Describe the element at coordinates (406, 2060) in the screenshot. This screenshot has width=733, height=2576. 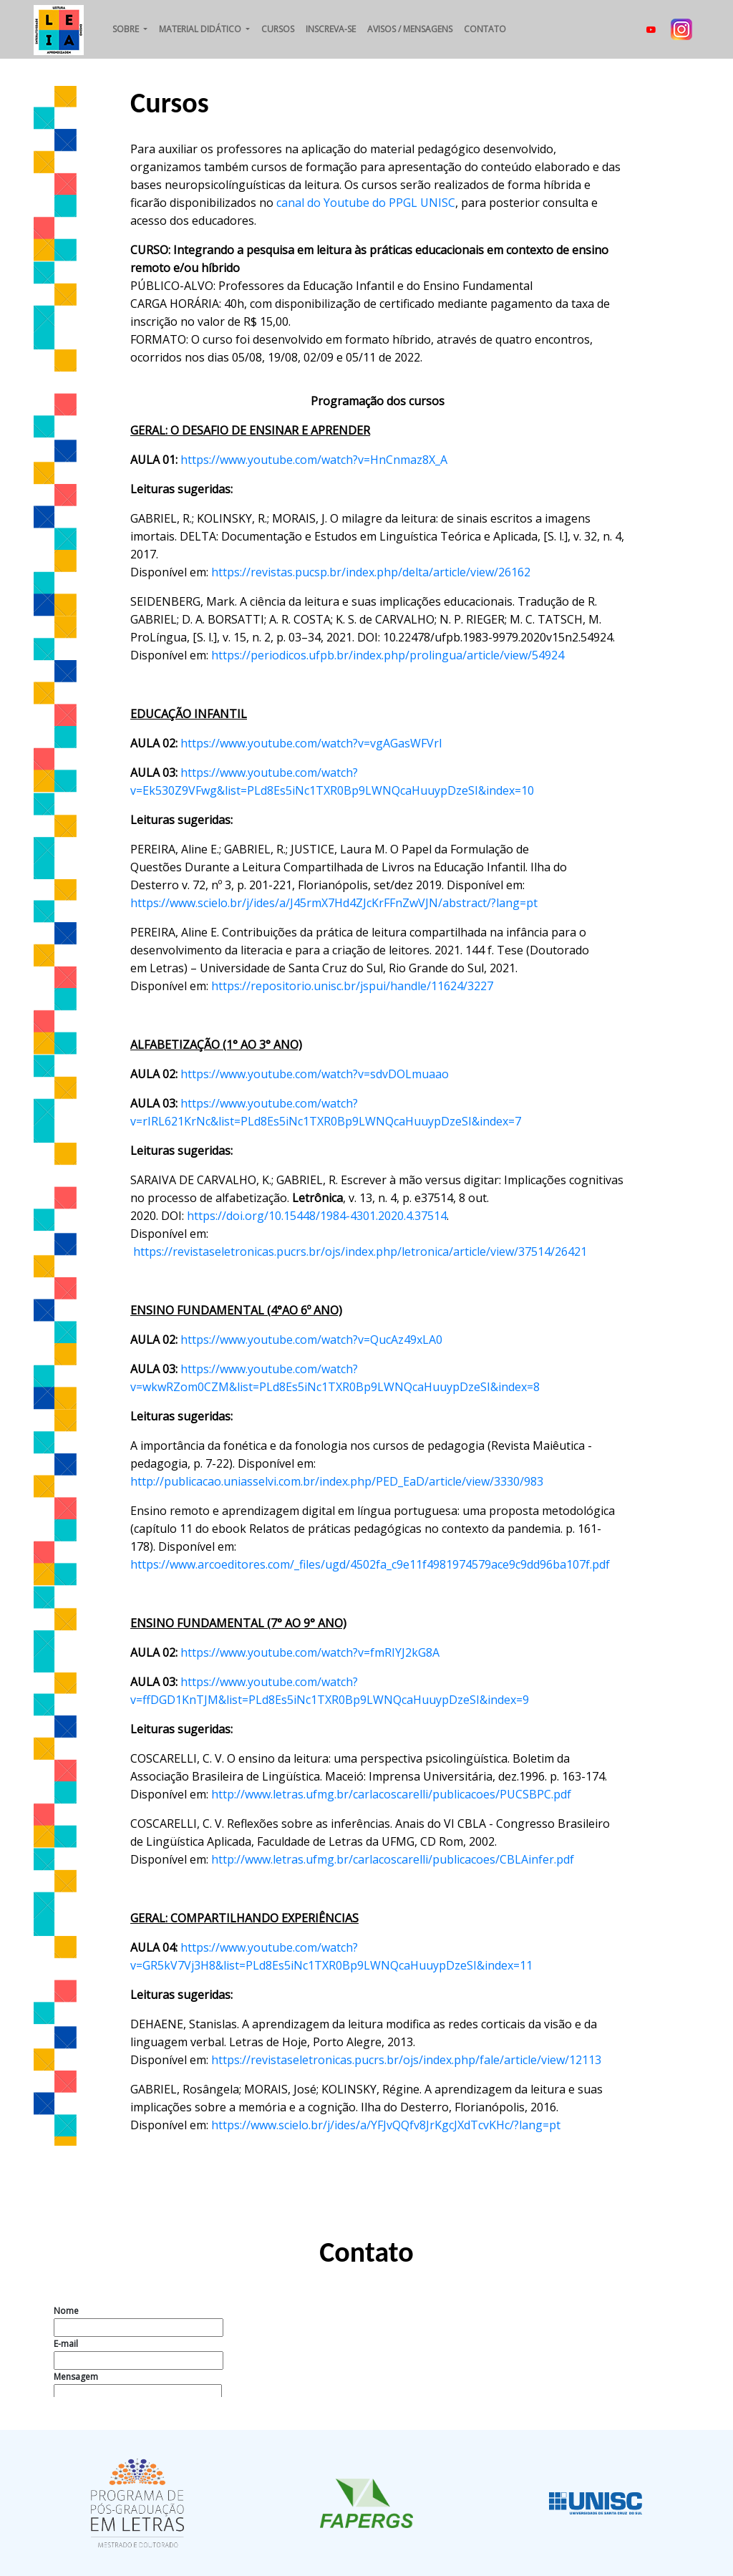
I see `https://revistaseletronicas.pucrs.br/ojs/index.php/fale/article/view/12113` at that location.